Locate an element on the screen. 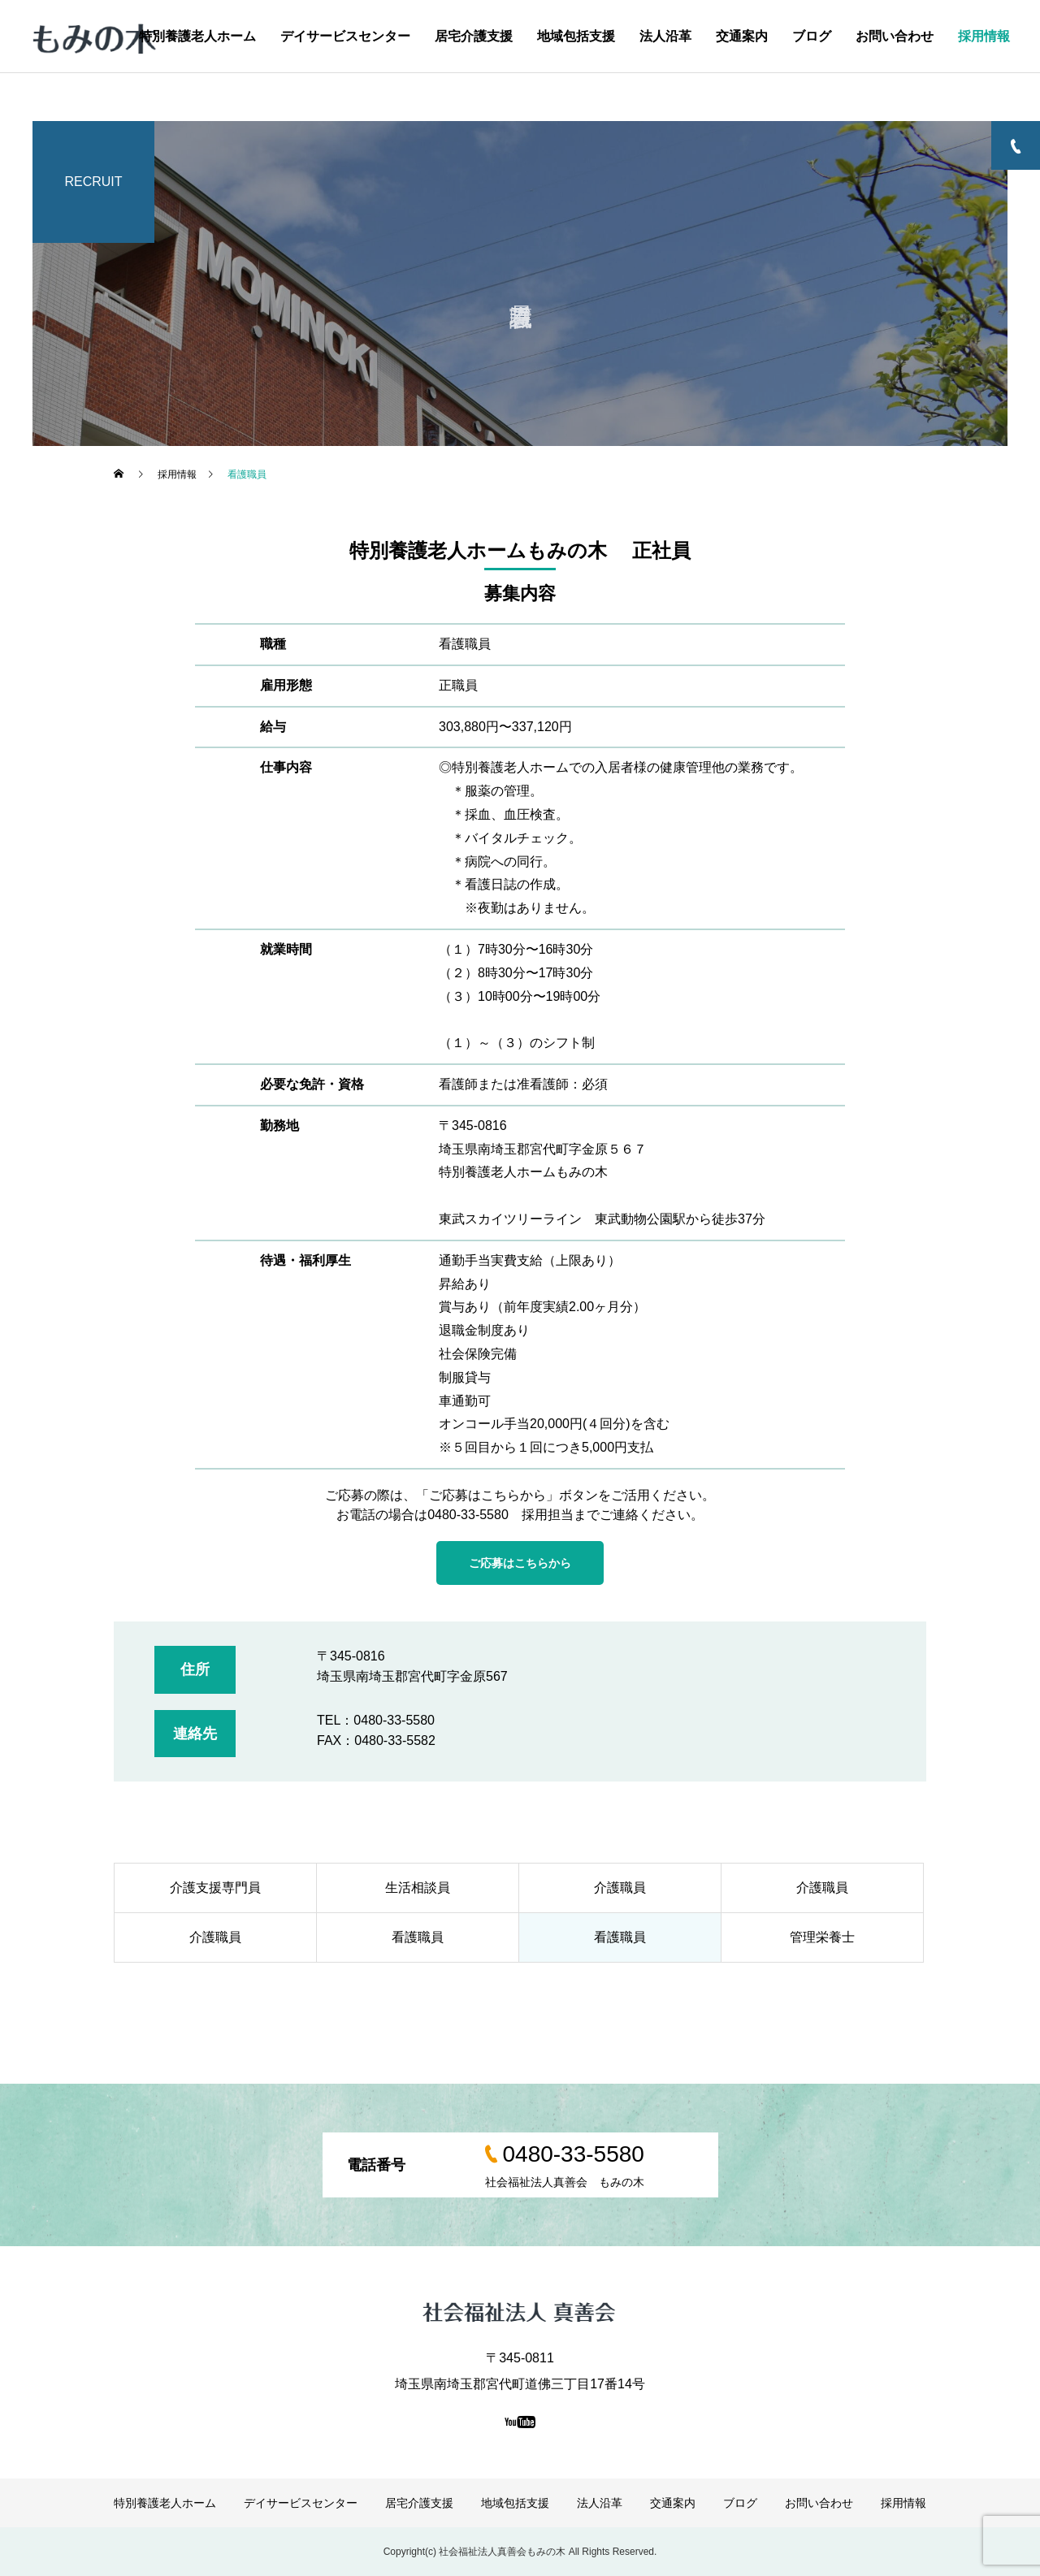 The height and width of the screenshot is (2576, 1040). ブログ is located at coordinates (811, 36).